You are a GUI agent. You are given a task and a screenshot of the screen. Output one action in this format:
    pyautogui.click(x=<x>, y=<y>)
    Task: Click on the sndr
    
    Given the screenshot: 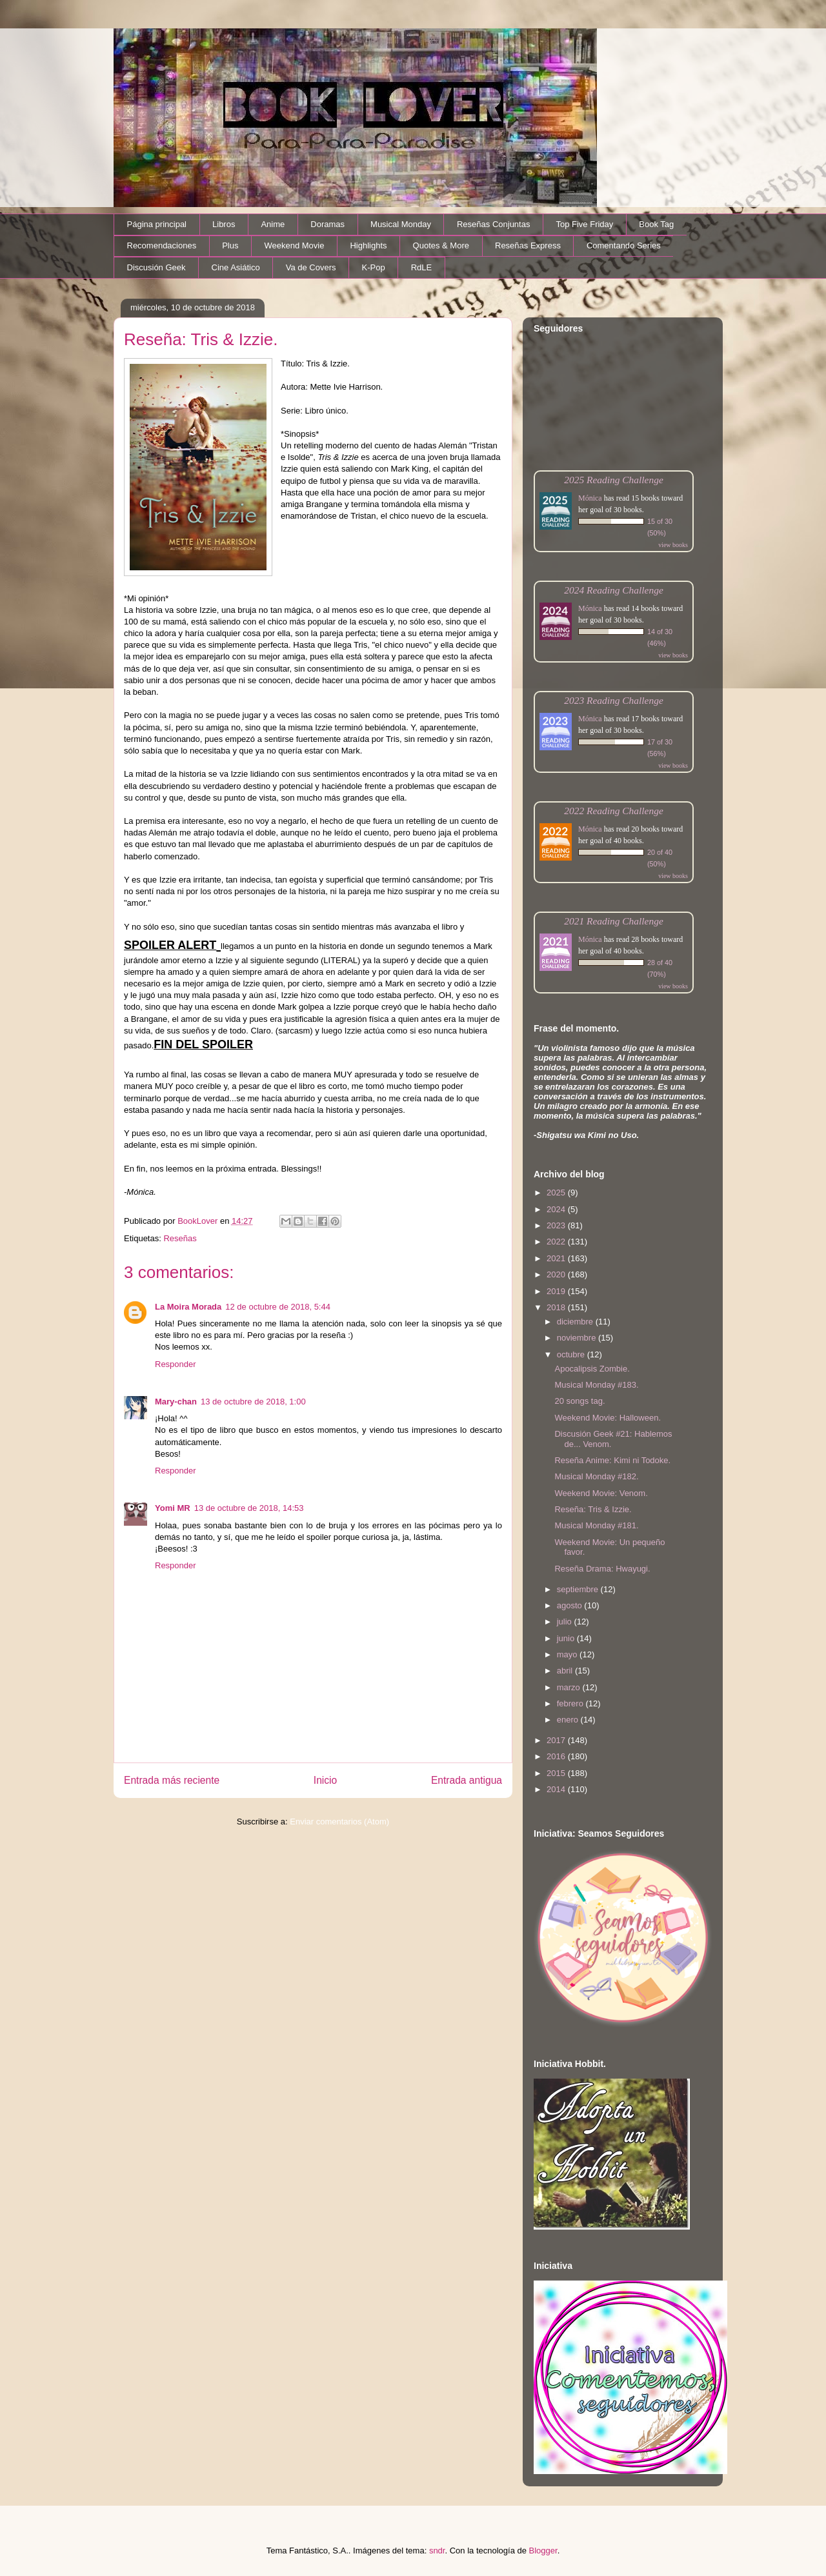 What is the action you would take?
    pyautogui.click(x=437, y=2550)
    